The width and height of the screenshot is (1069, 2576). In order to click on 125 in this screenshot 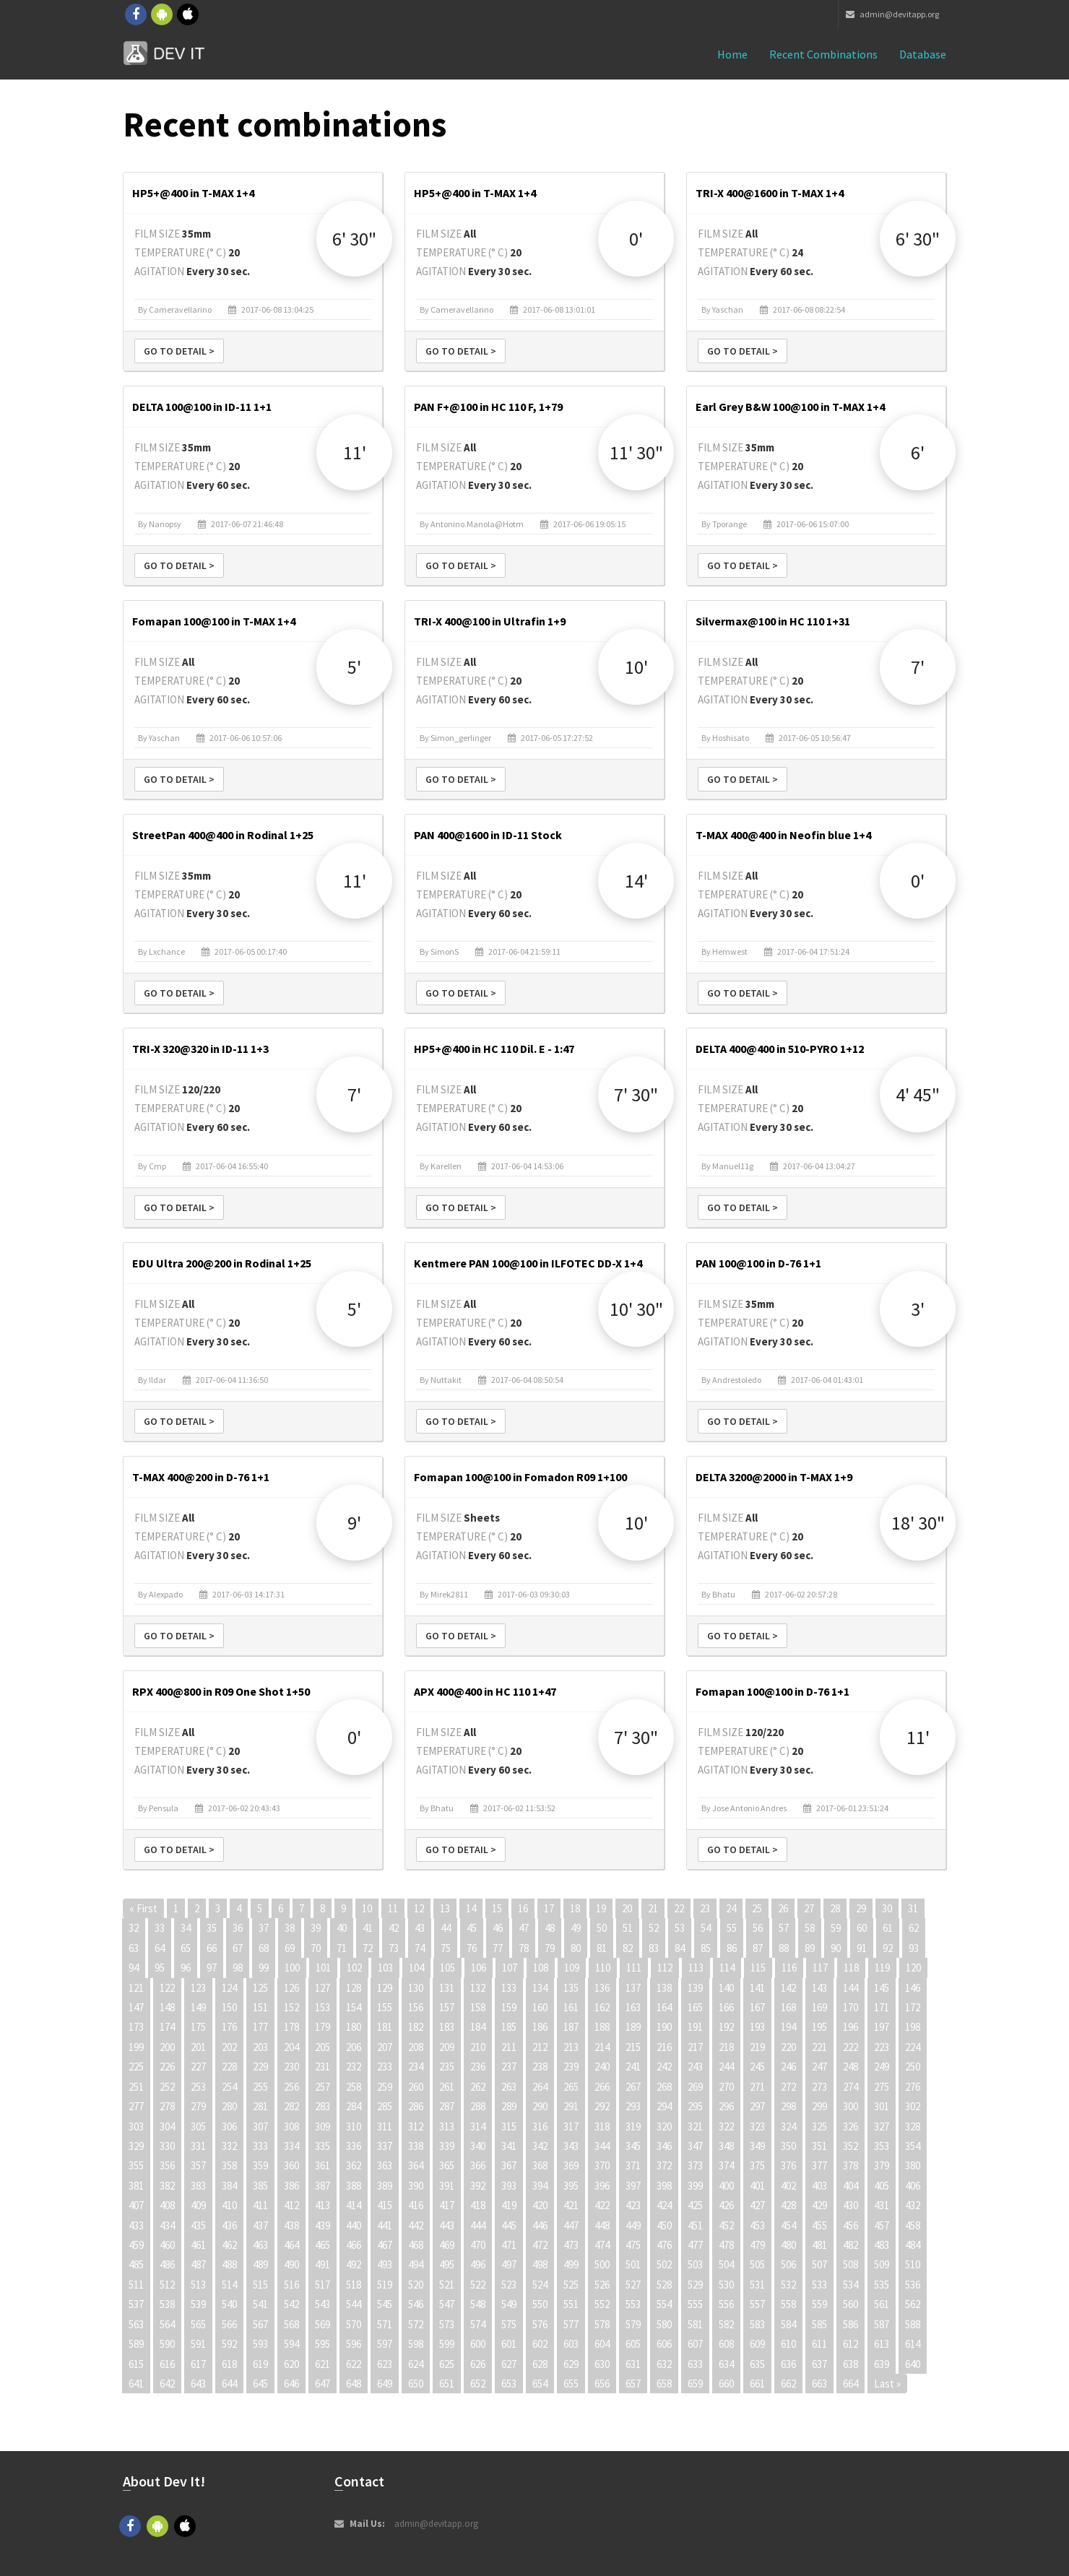, I will do `click(260, 1988)`.